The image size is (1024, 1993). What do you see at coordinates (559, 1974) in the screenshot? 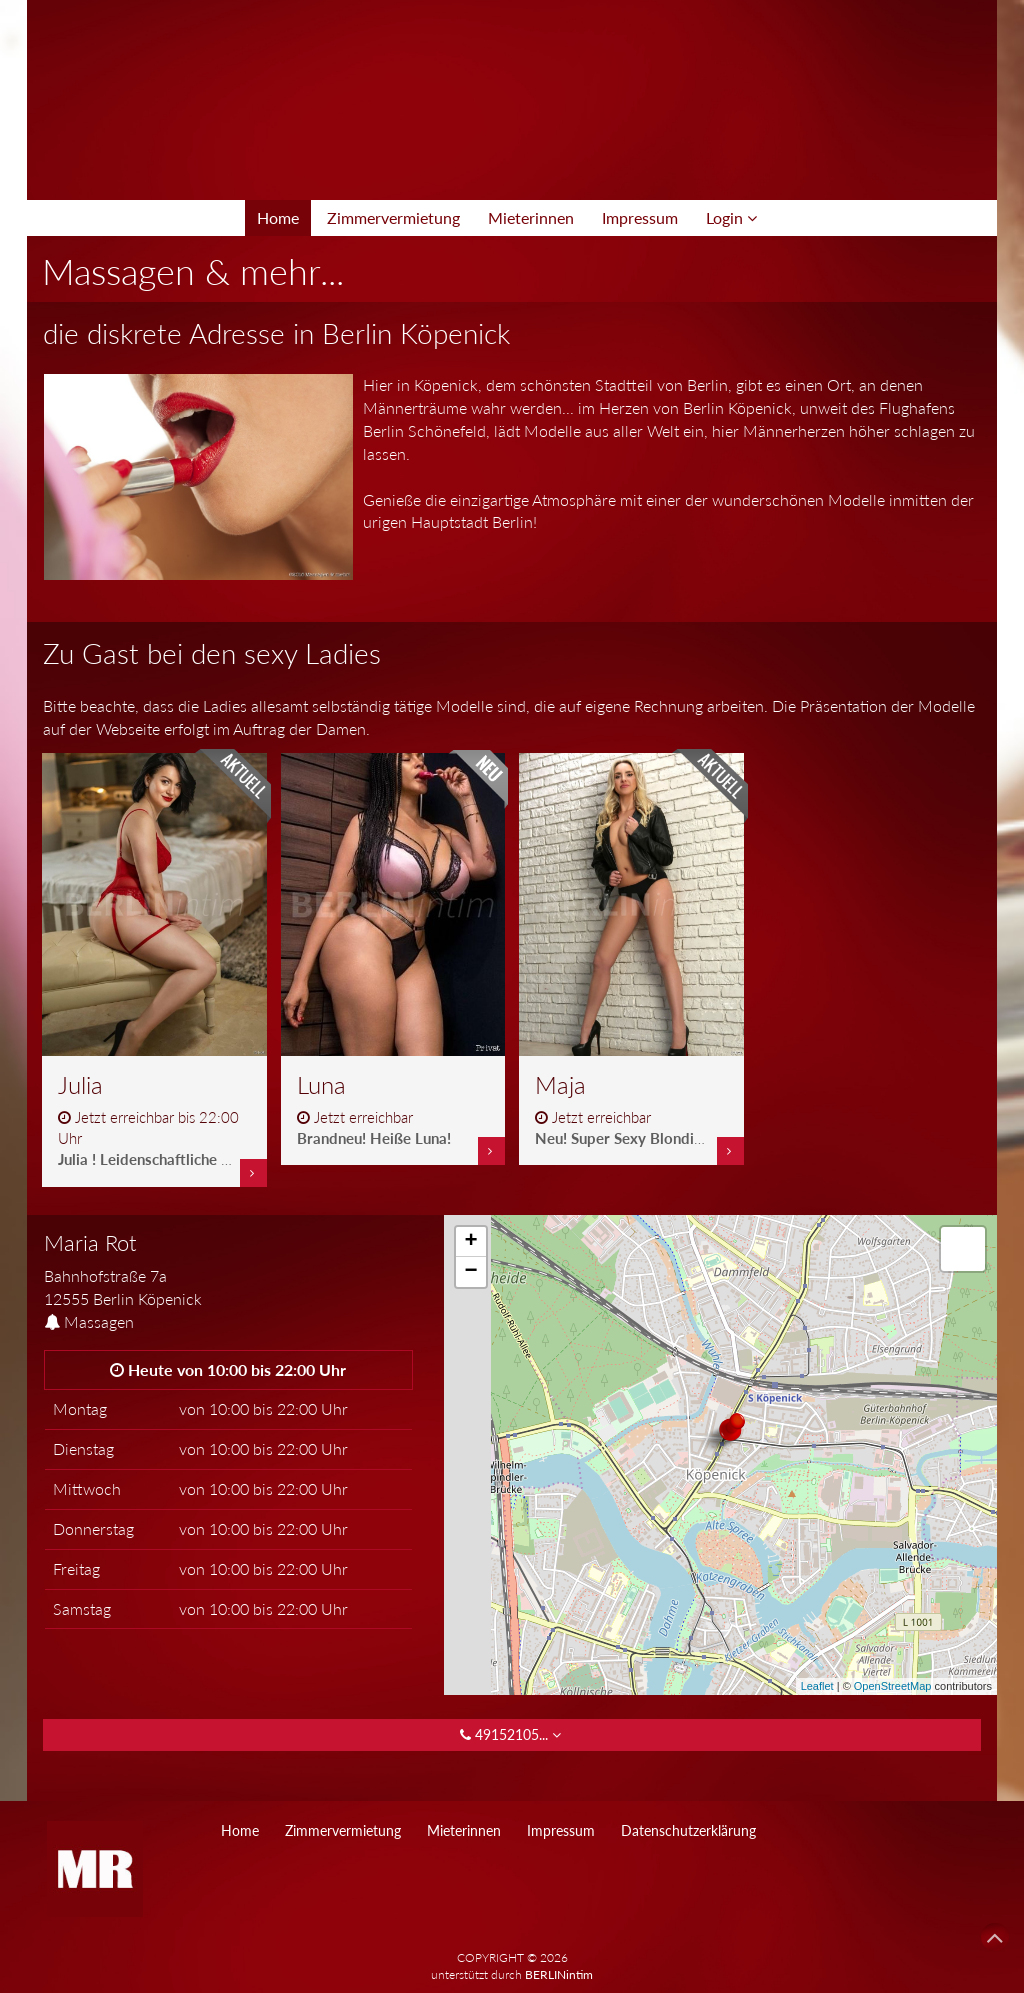
I see `BERLINintim` at bounding box center [559, 1974].